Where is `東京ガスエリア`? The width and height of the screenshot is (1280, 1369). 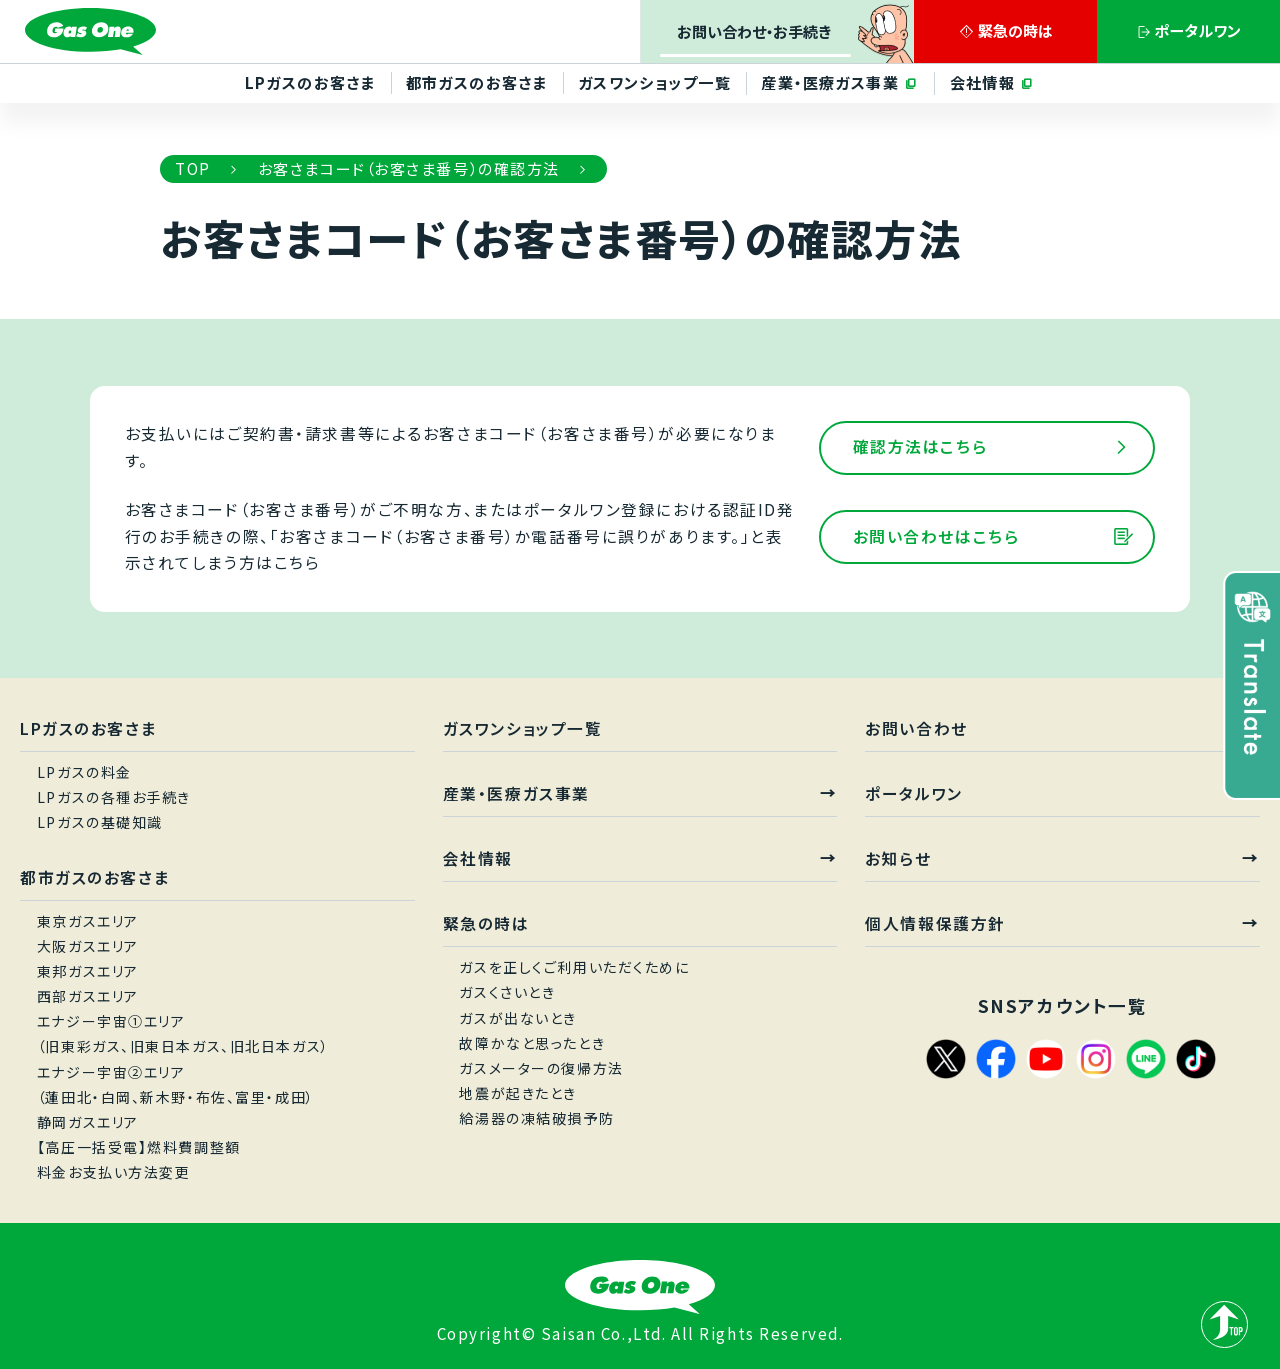
東京ガスエリア is located at coordinates (88, 921).